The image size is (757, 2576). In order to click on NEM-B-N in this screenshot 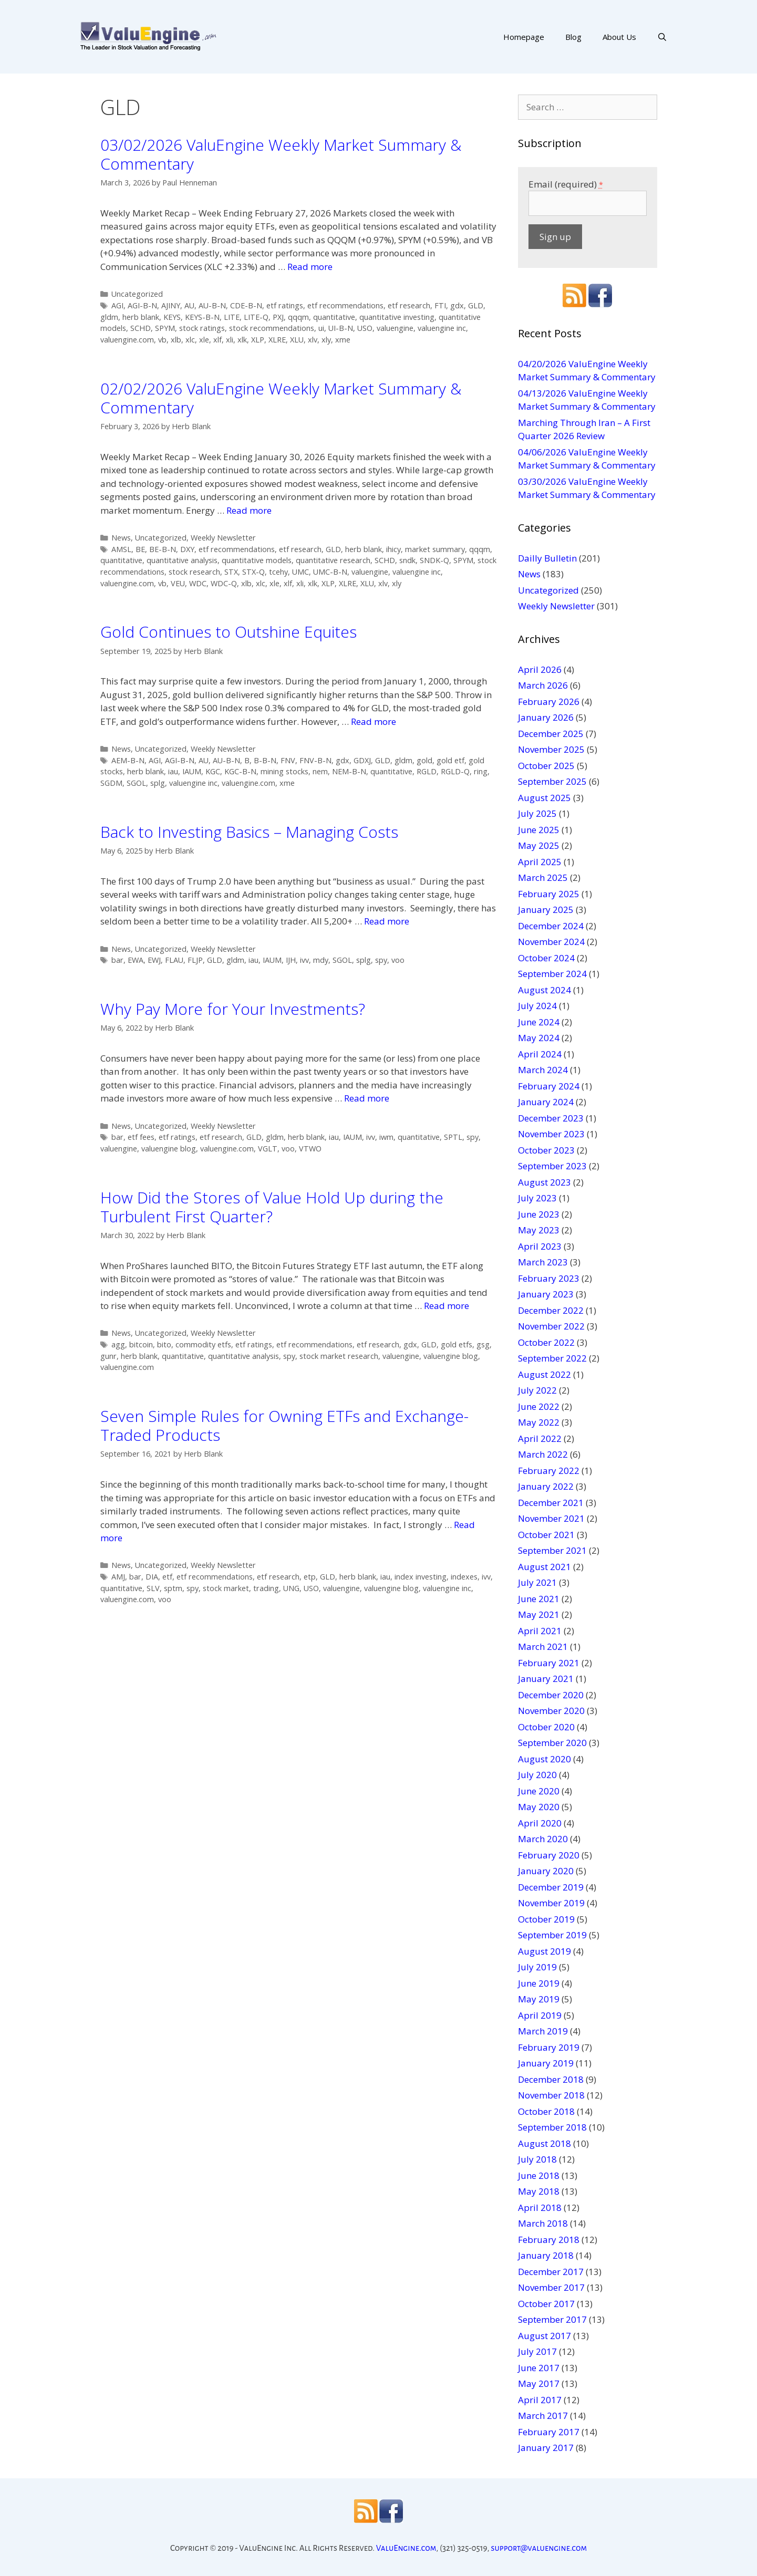, I will do `click(349, 771)`.